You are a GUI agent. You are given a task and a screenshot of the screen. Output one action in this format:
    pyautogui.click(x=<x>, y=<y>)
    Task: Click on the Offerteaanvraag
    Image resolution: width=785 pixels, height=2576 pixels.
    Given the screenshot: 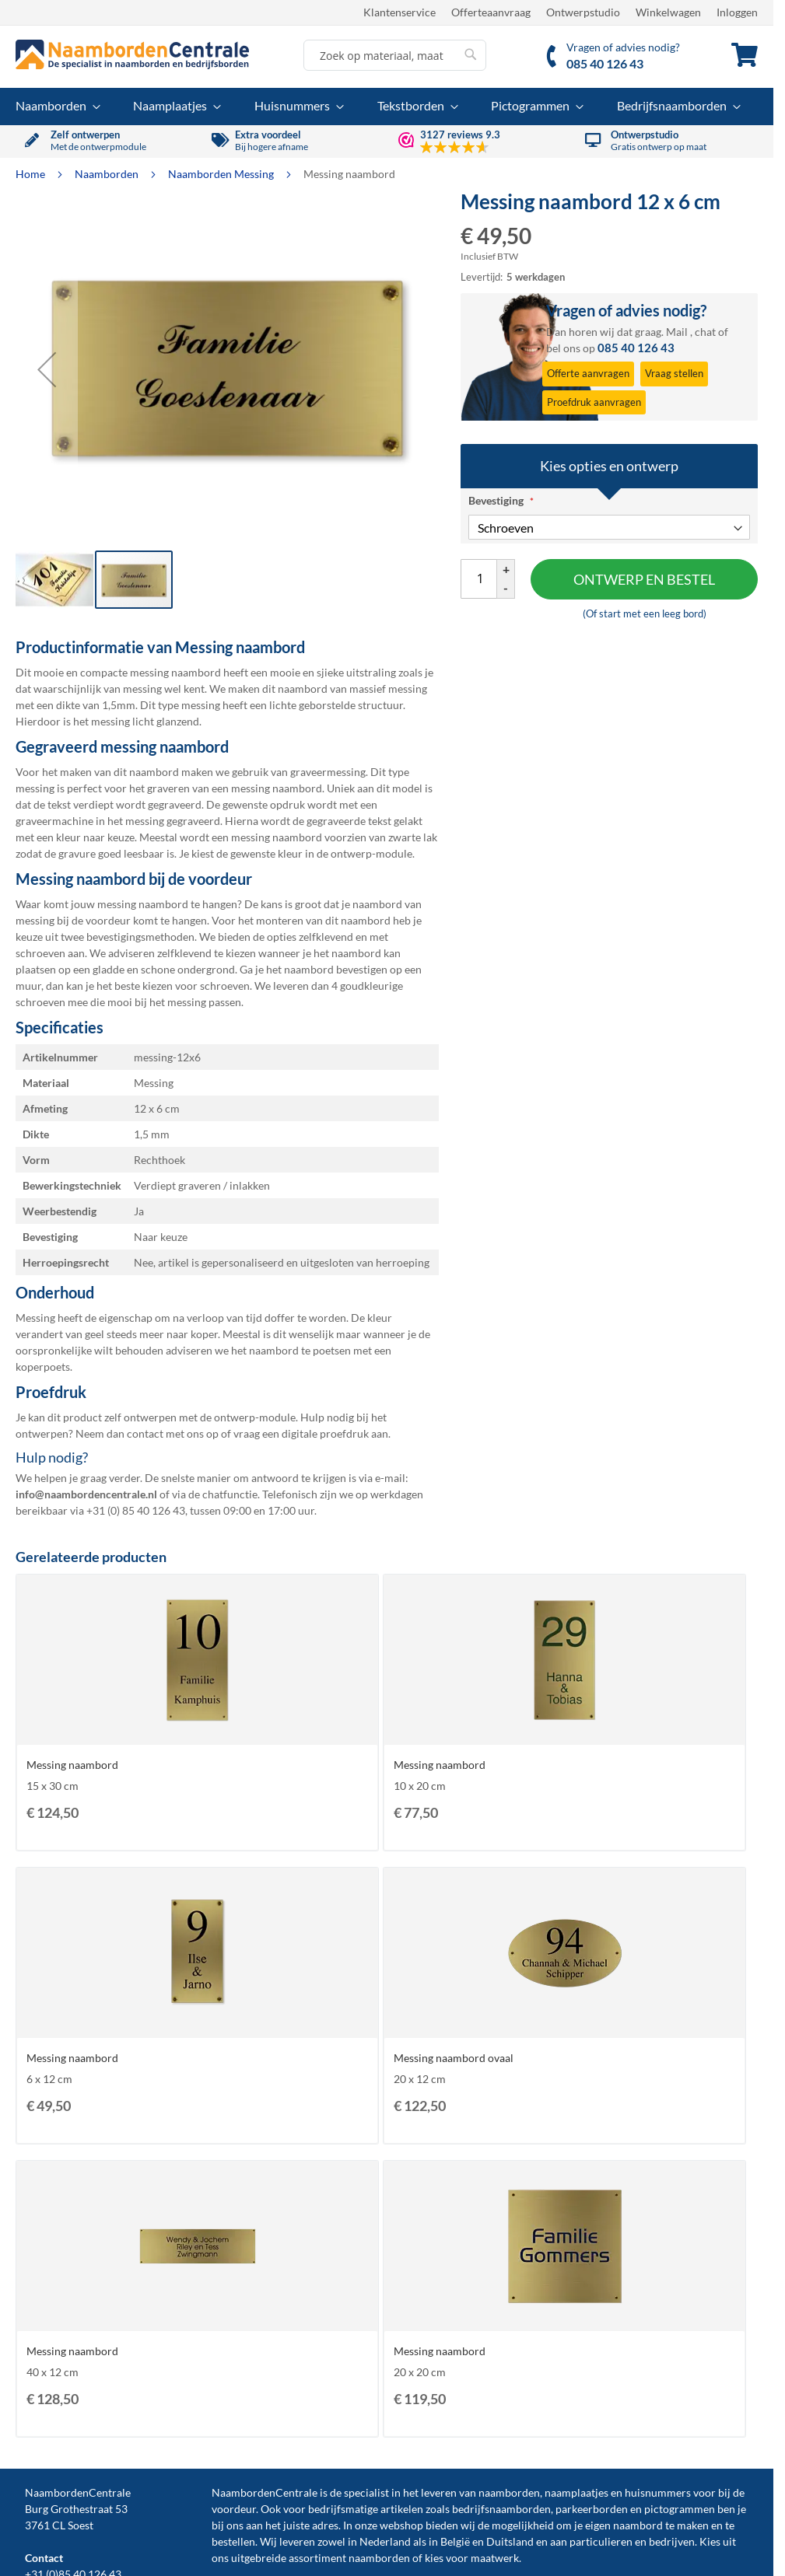 What is the action you would take?
    pyautogui.click(x=491, y=12)
    